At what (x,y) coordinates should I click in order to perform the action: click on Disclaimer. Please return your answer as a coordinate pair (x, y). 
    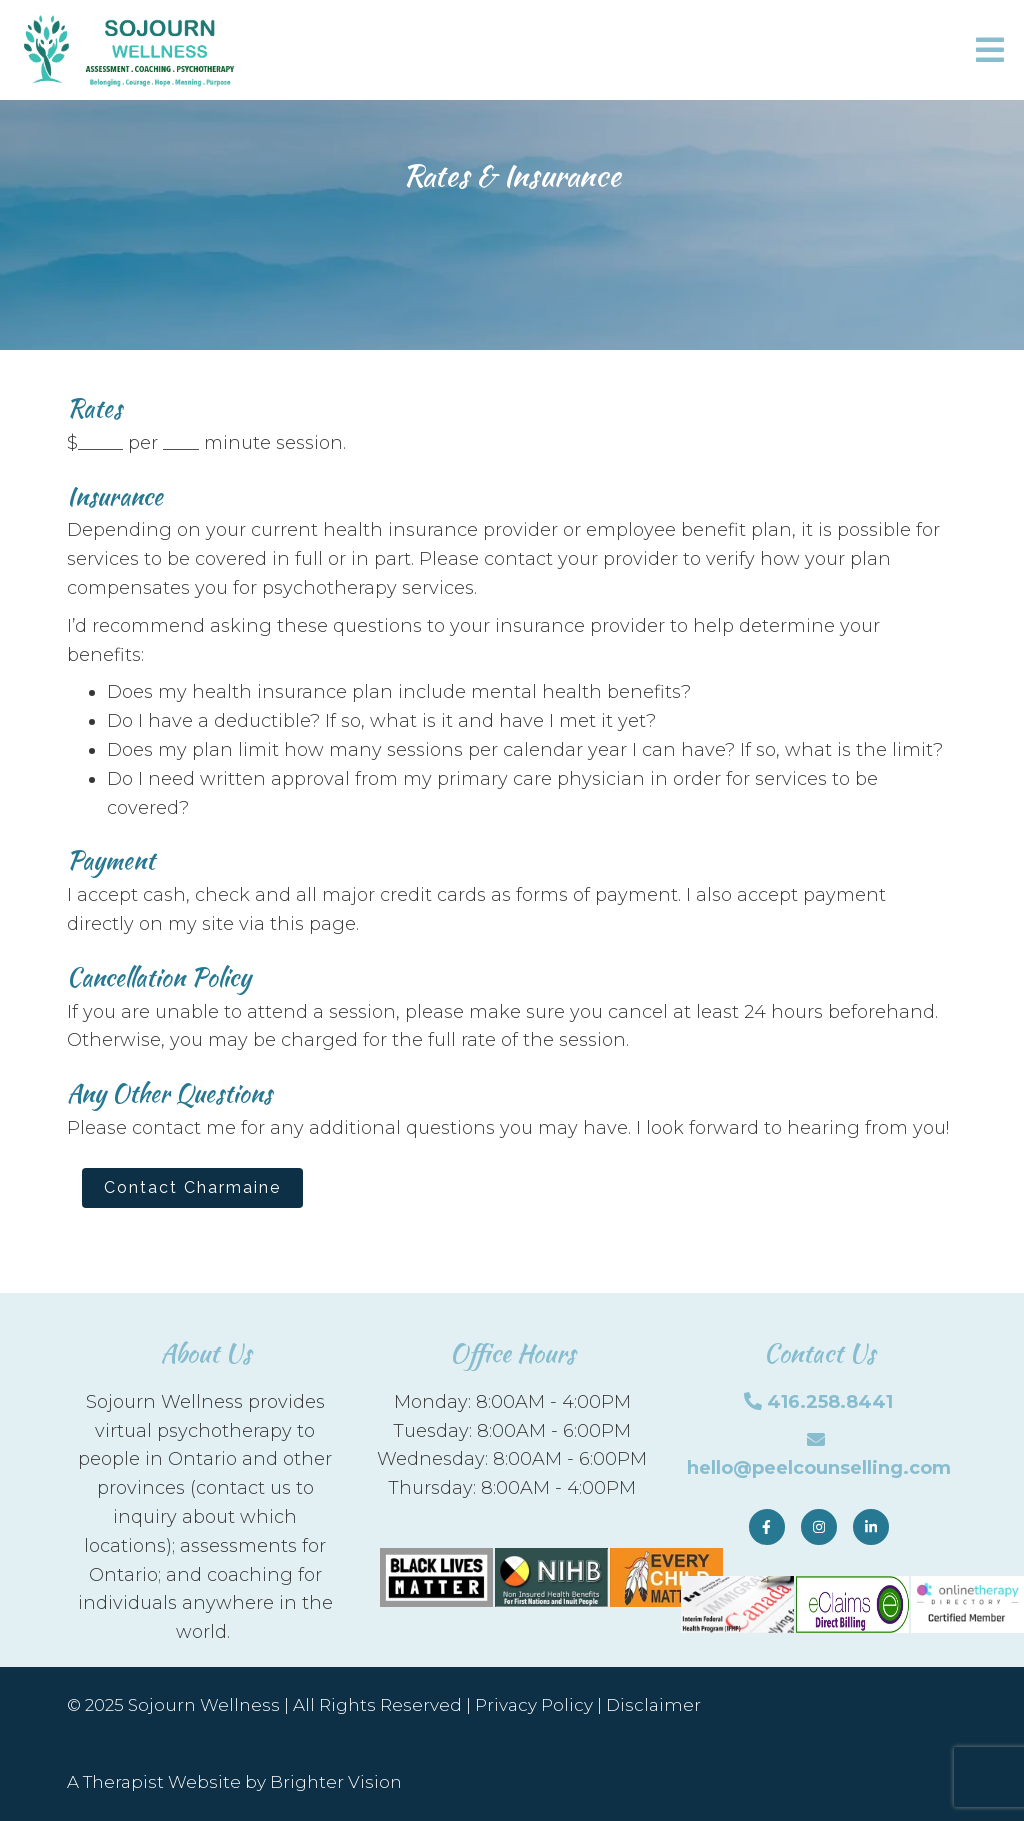
    Looking at the image, I should click on (653, 1705).